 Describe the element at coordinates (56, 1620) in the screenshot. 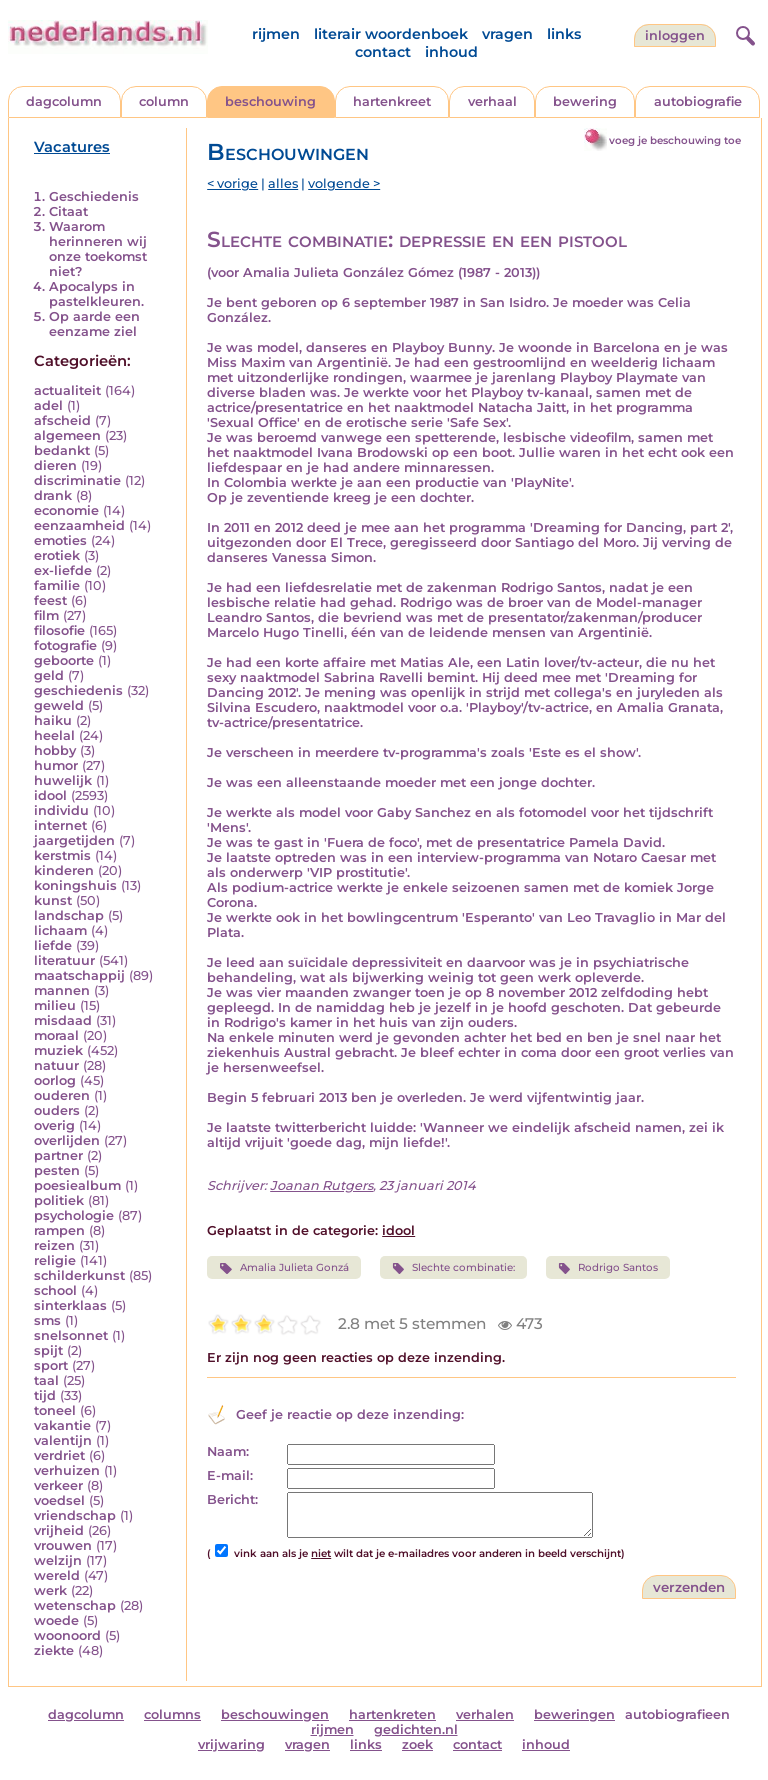

I see `woede` at that location.